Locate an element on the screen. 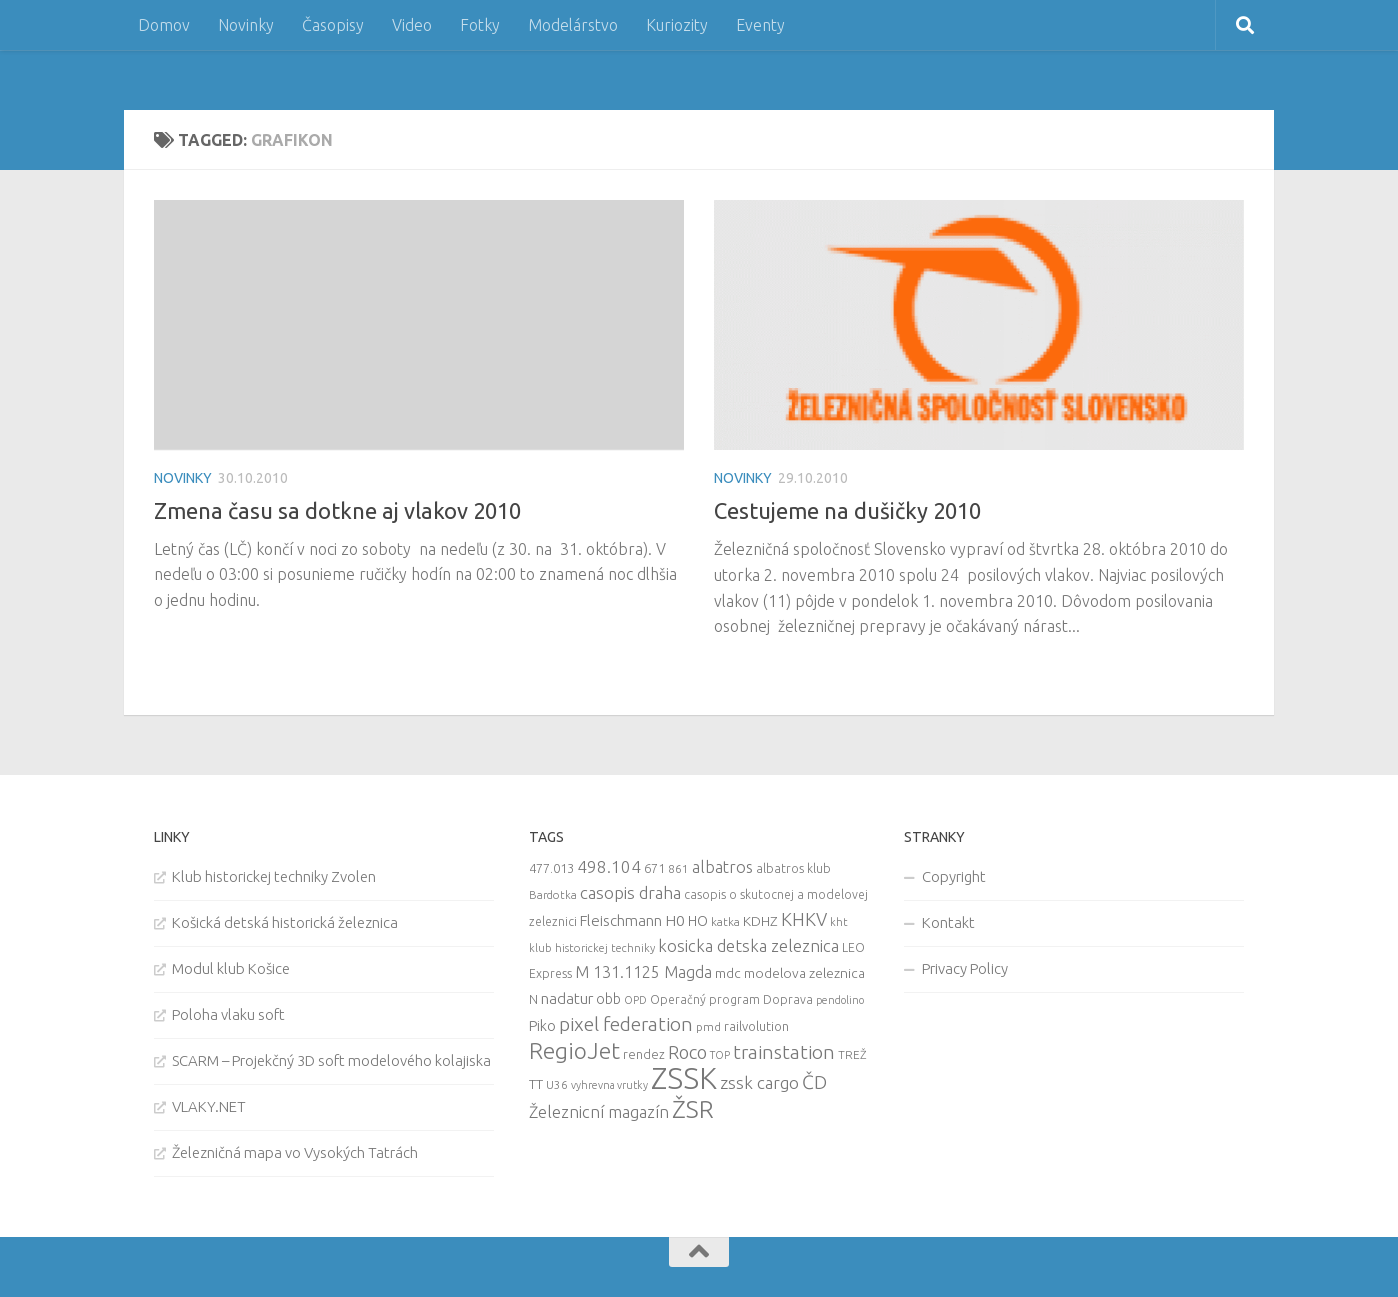 This screenshot has height=1297, width=1398. Operačný program Doprava [Operačný program Doprava (10 items)] is located at coordinates (731, 999).